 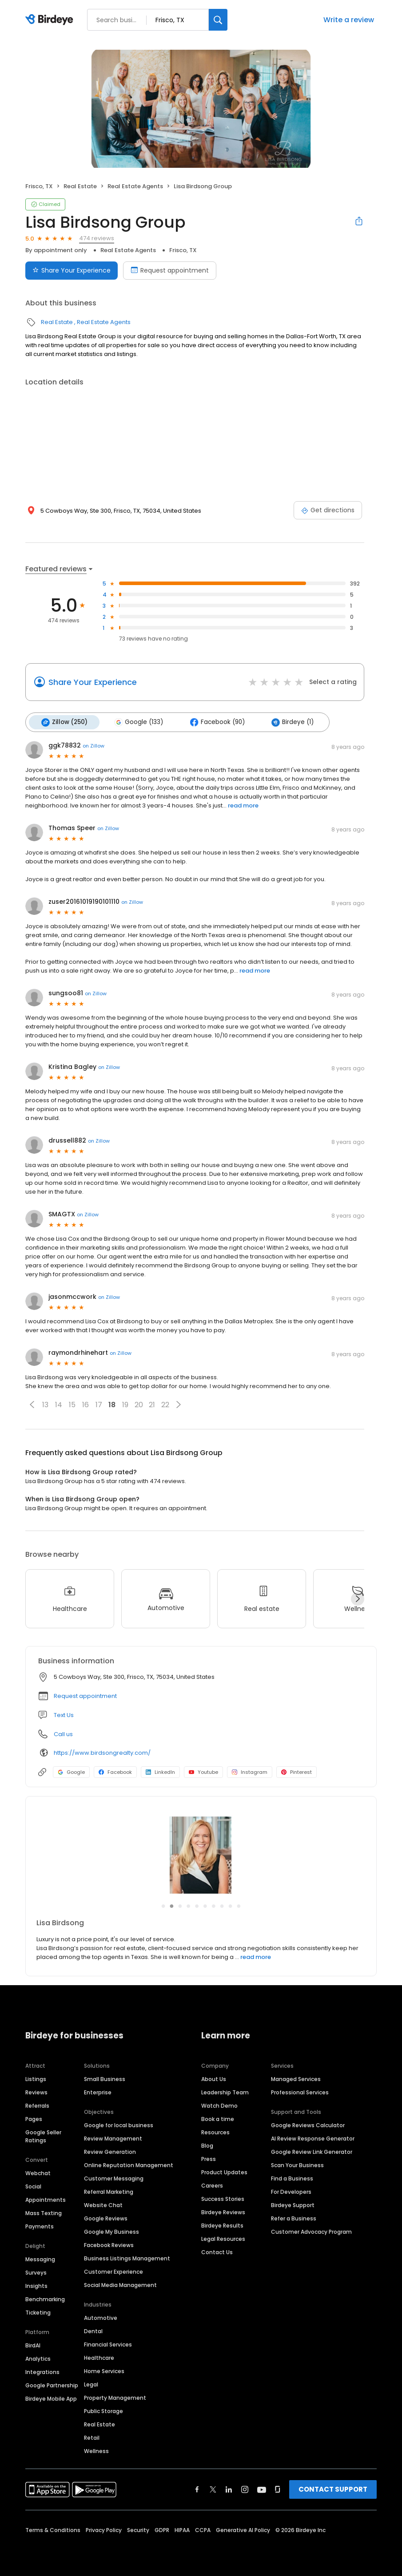 I want to click on [Birdeye logo], so click(x=50, y=20).